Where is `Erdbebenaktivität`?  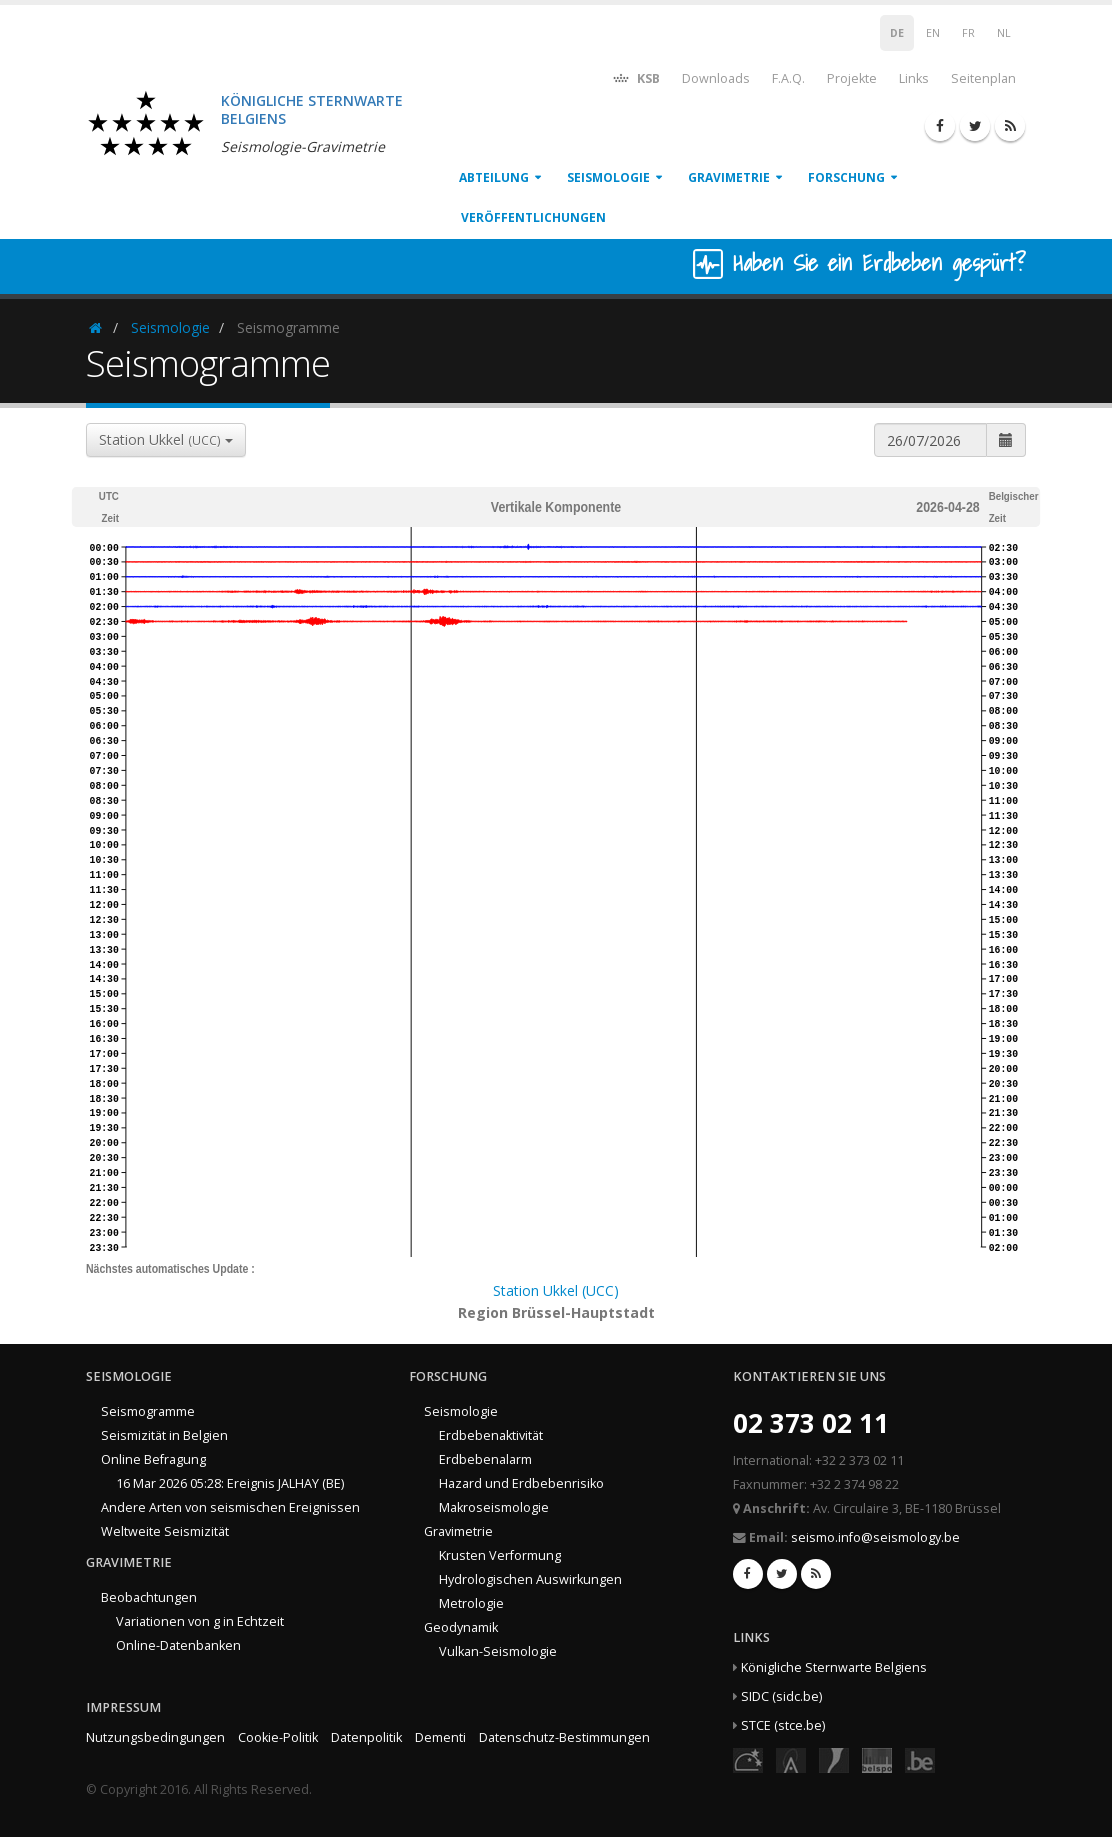 Erdbebenaktivität is located at coordinates (491, 1435).